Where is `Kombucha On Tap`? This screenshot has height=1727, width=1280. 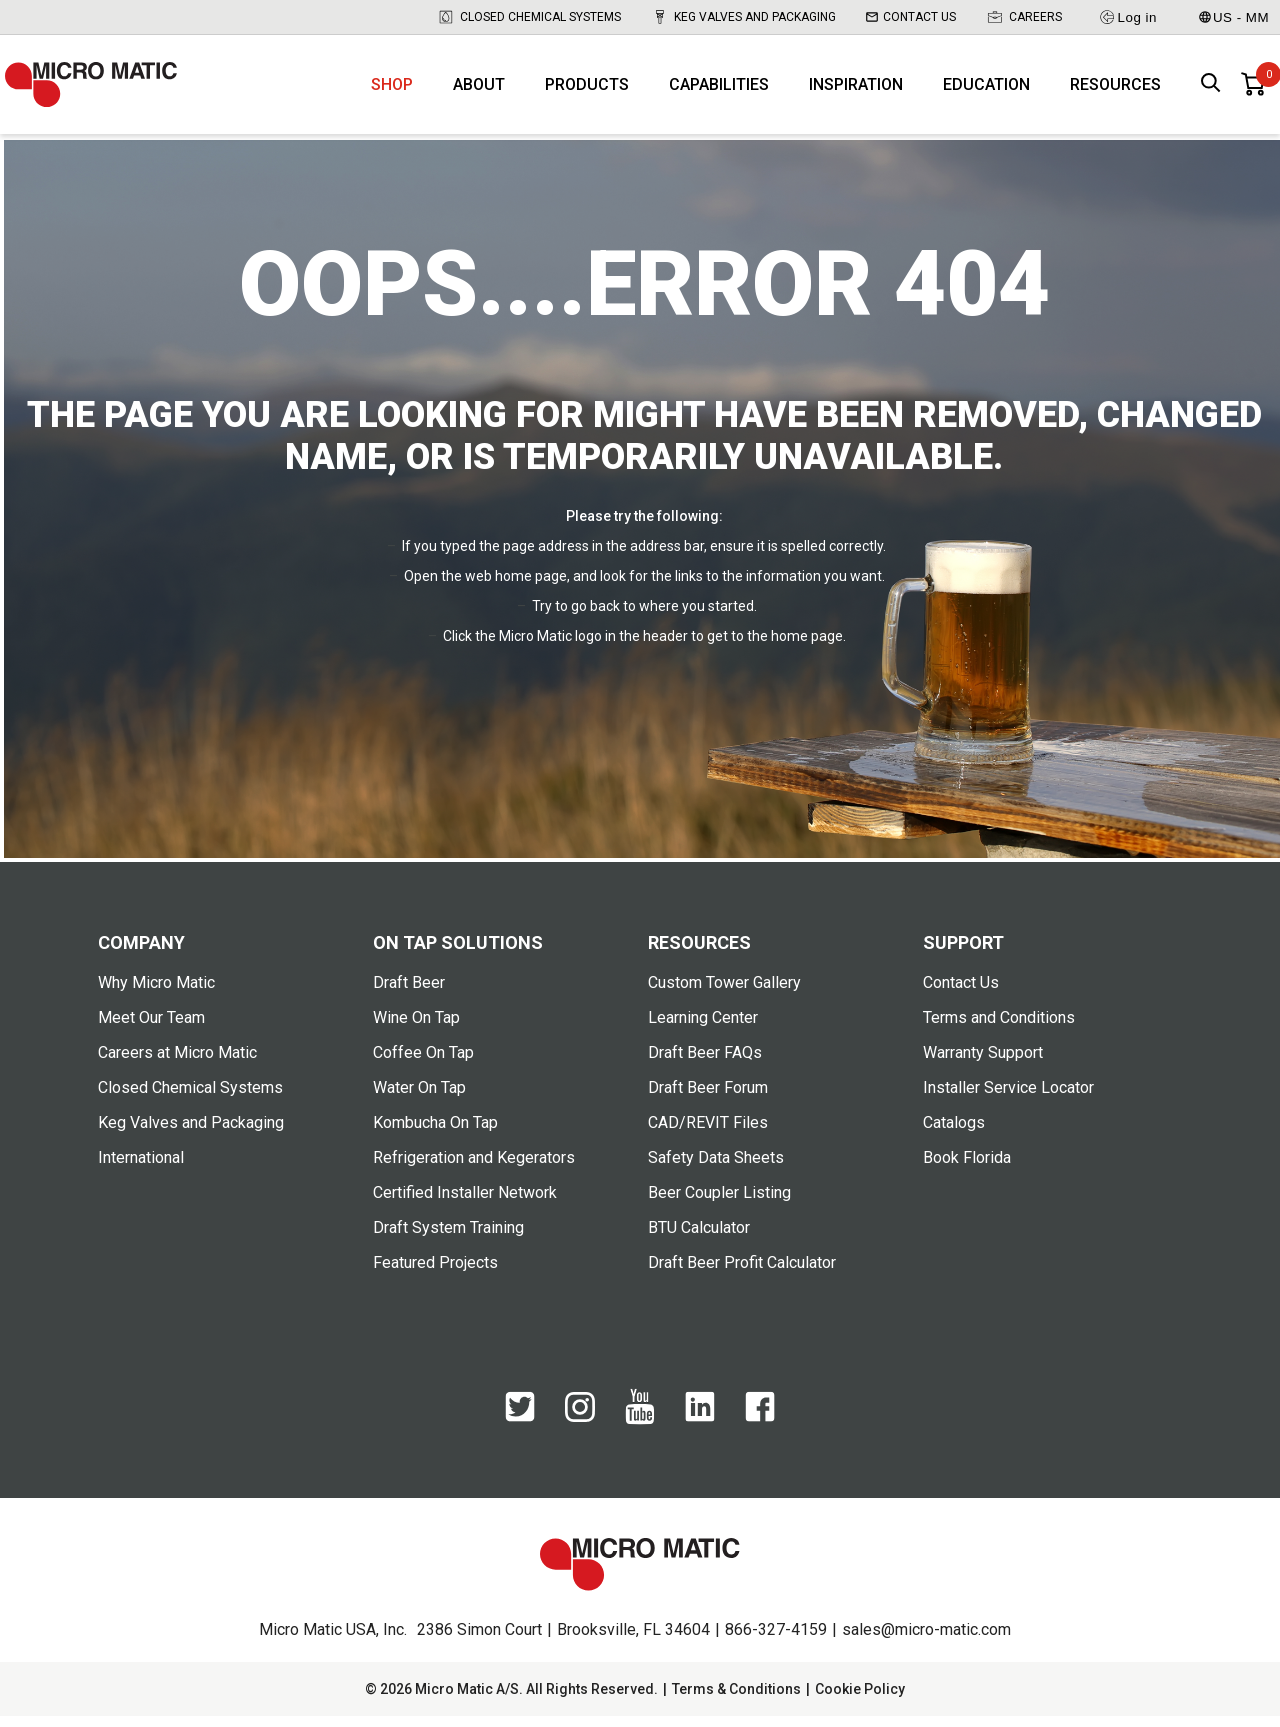
Kombucha On Tap is located at coordinates (435, 1133).